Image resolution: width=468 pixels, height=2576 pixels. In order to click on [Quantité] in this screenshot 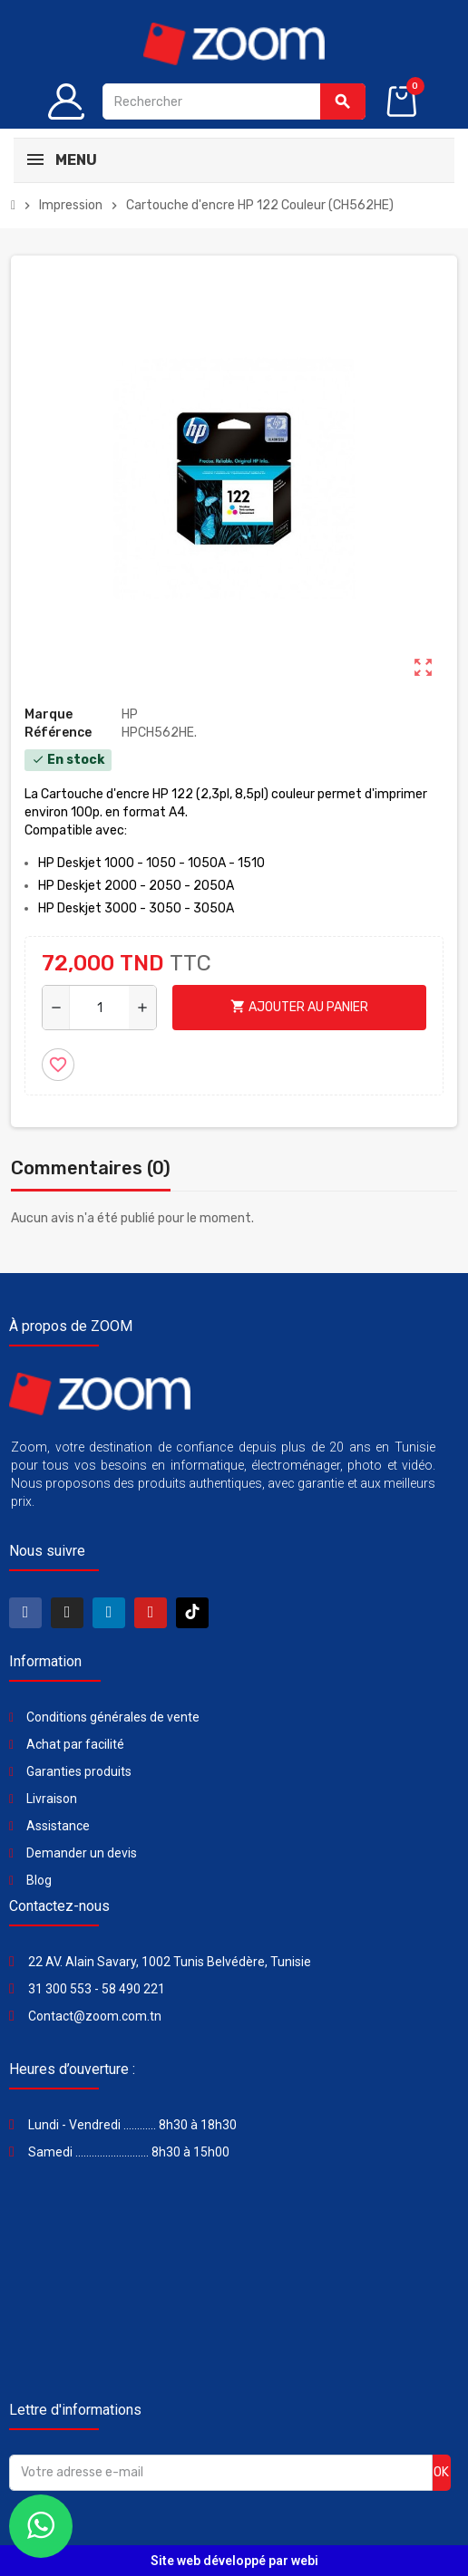, I will do `click(99, 1007)`.